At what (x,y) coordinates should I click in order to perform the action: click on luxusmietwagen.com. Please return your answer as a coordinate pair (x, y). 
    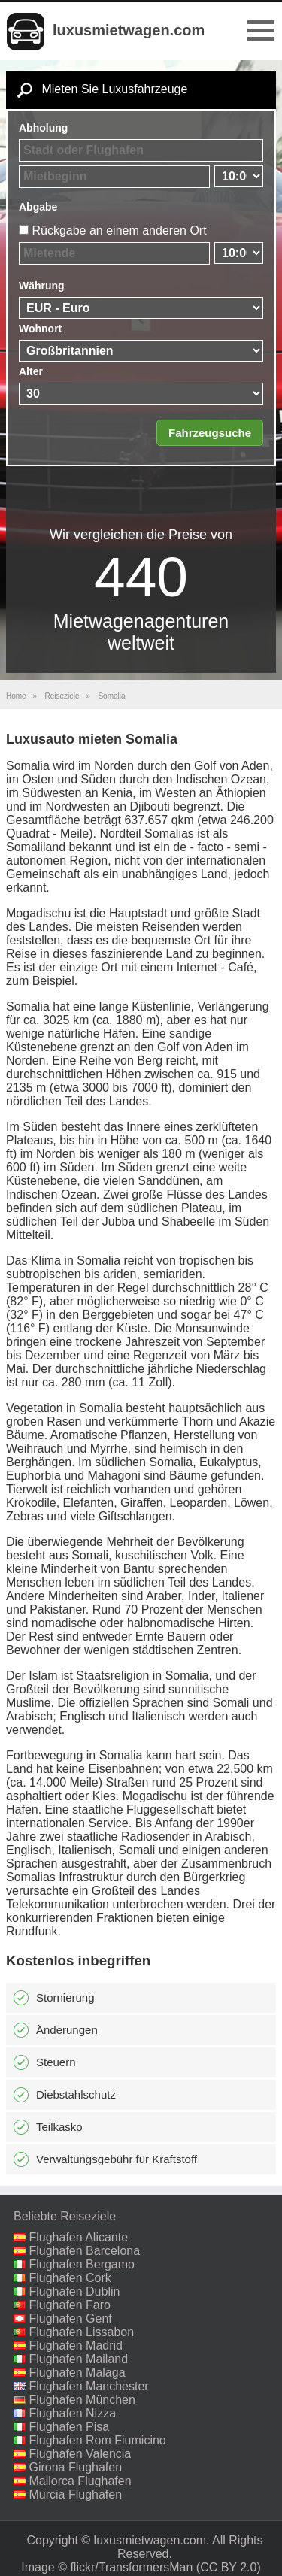
    Looking at the image, I should click on (129, 30).